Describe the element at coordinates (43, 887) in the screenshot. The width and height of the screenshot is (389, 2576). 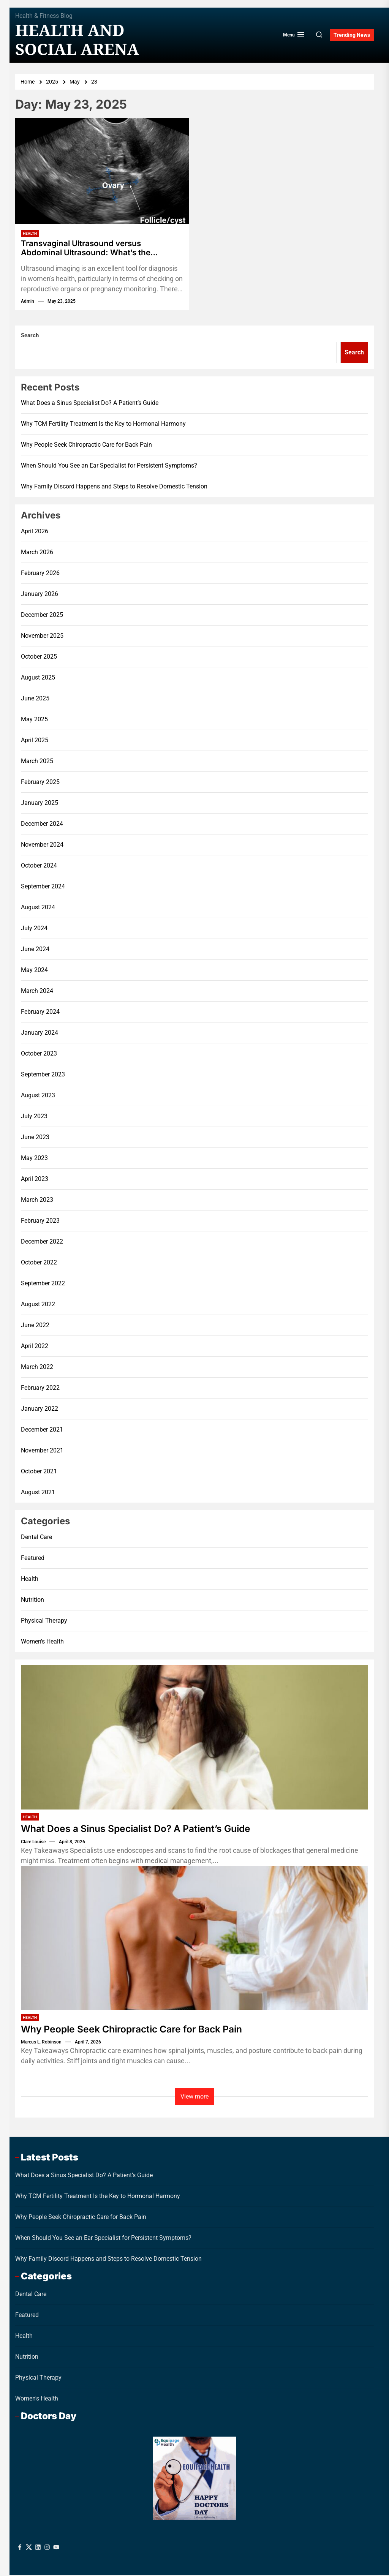
I see `September 2024` at that location.